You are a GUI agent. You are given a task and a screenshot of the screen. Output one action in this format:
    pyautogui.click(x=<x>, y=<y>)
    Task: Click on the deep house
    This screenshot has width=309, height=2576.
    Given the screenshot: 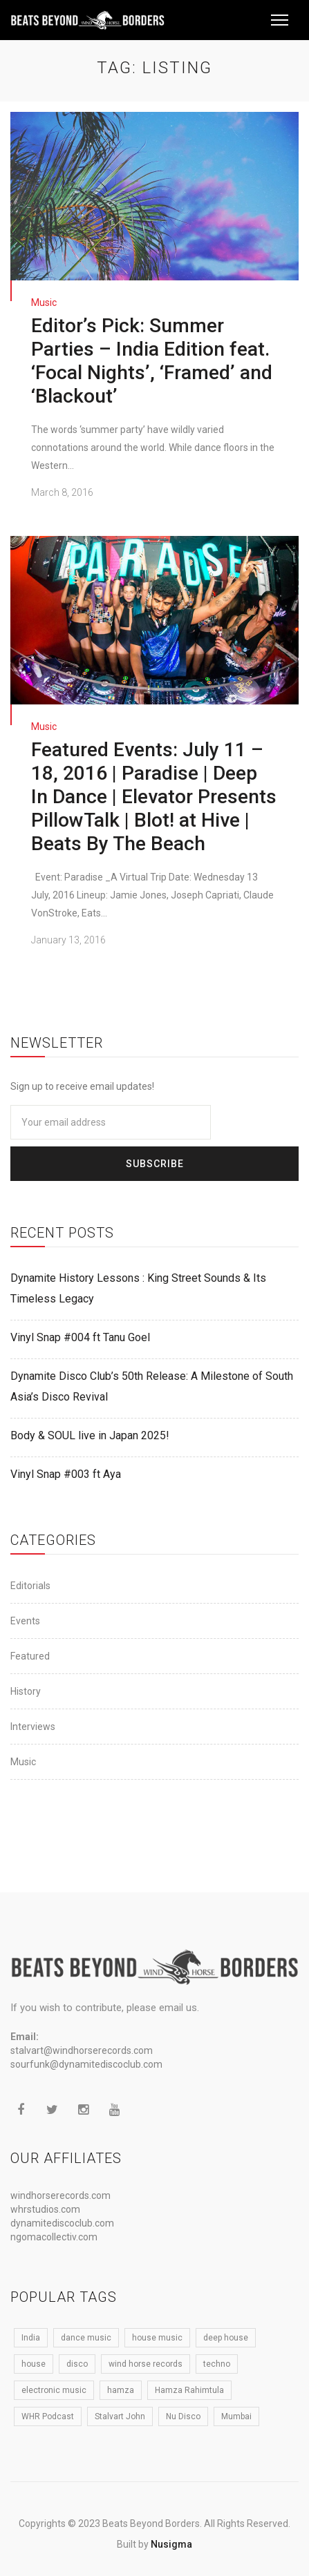 What is the action you would take?
    pyautogui.click(x=225, y=2338)
    